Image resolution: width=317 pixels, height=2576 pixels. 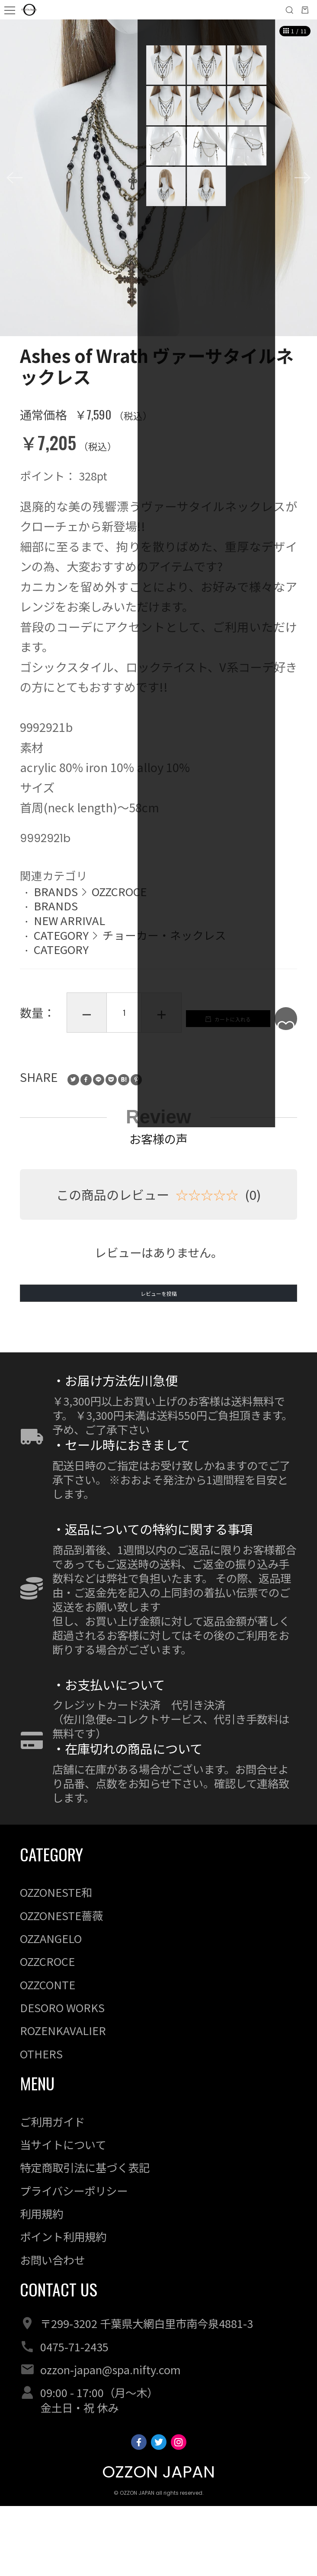 I want to click on OZZCROCE, so click(x=119, y=891).